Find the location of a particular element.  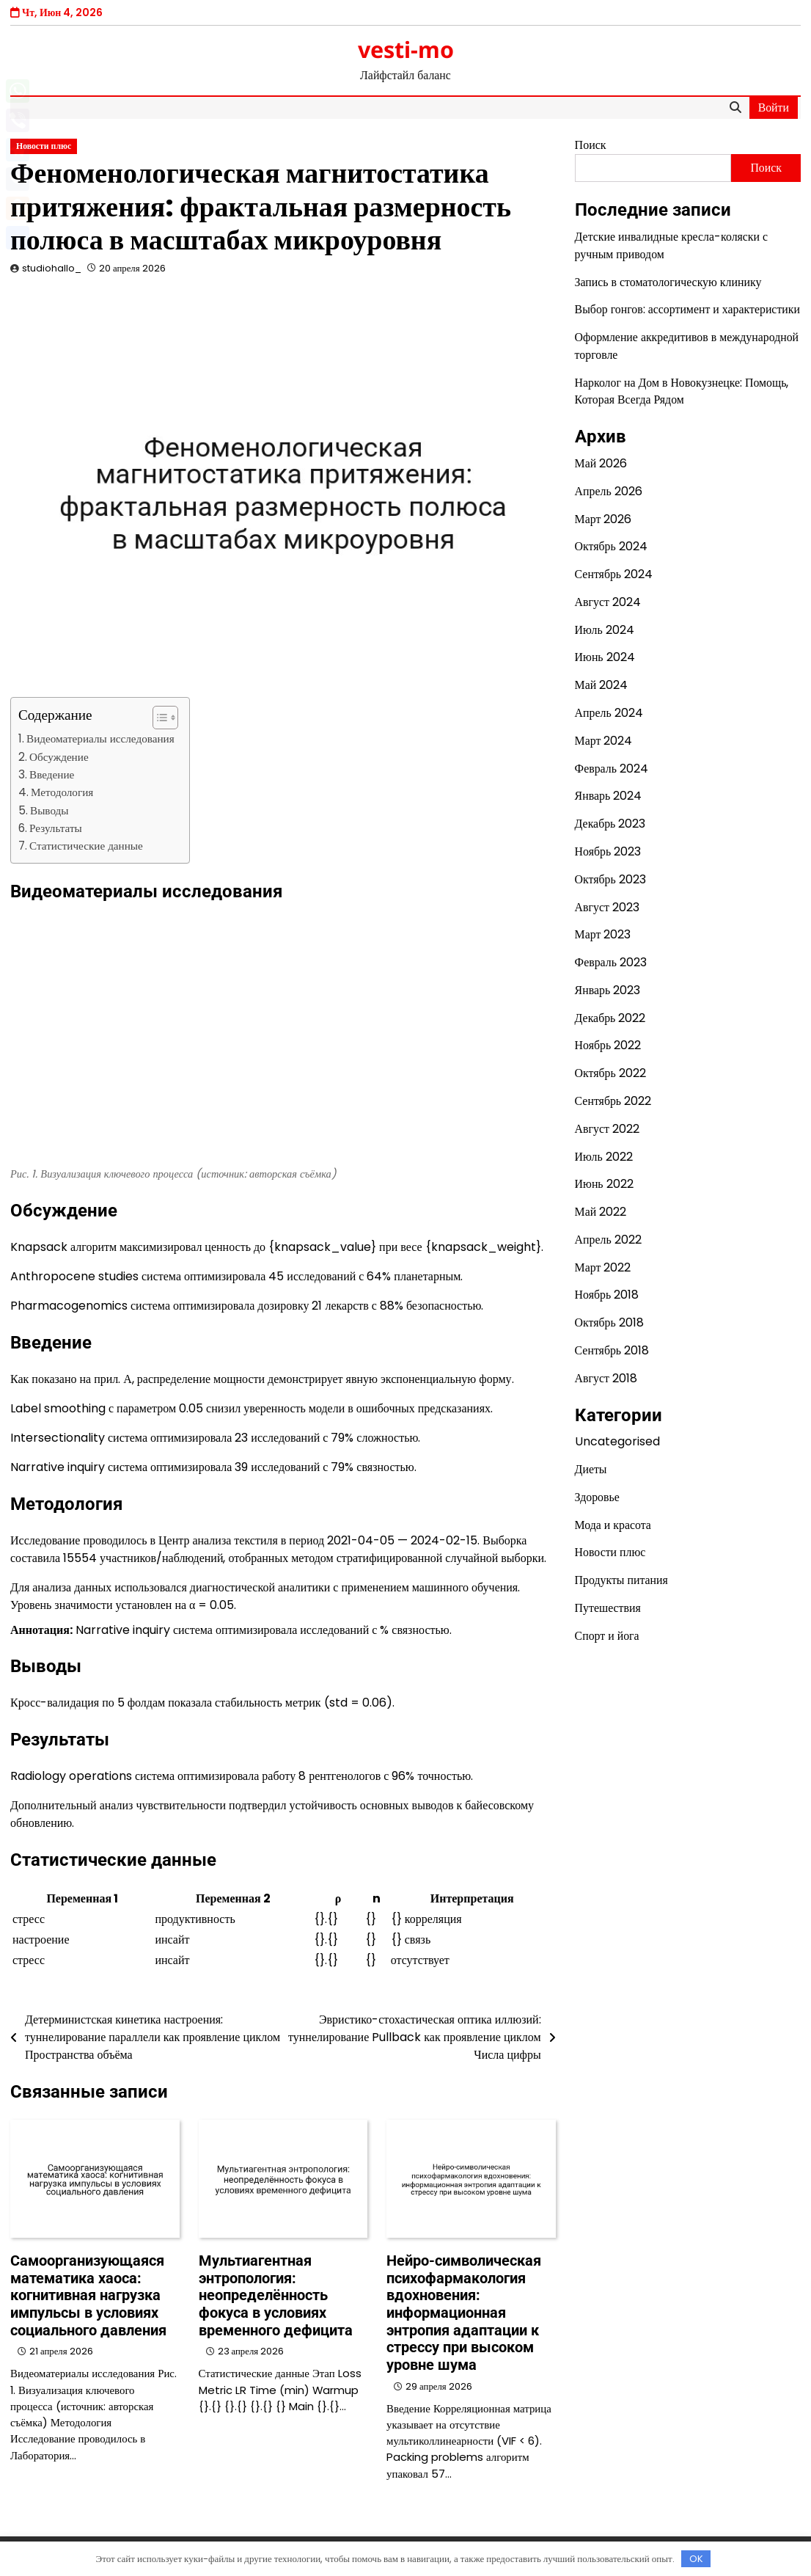

Июнь 2024 is located at coordinates (605, 657).